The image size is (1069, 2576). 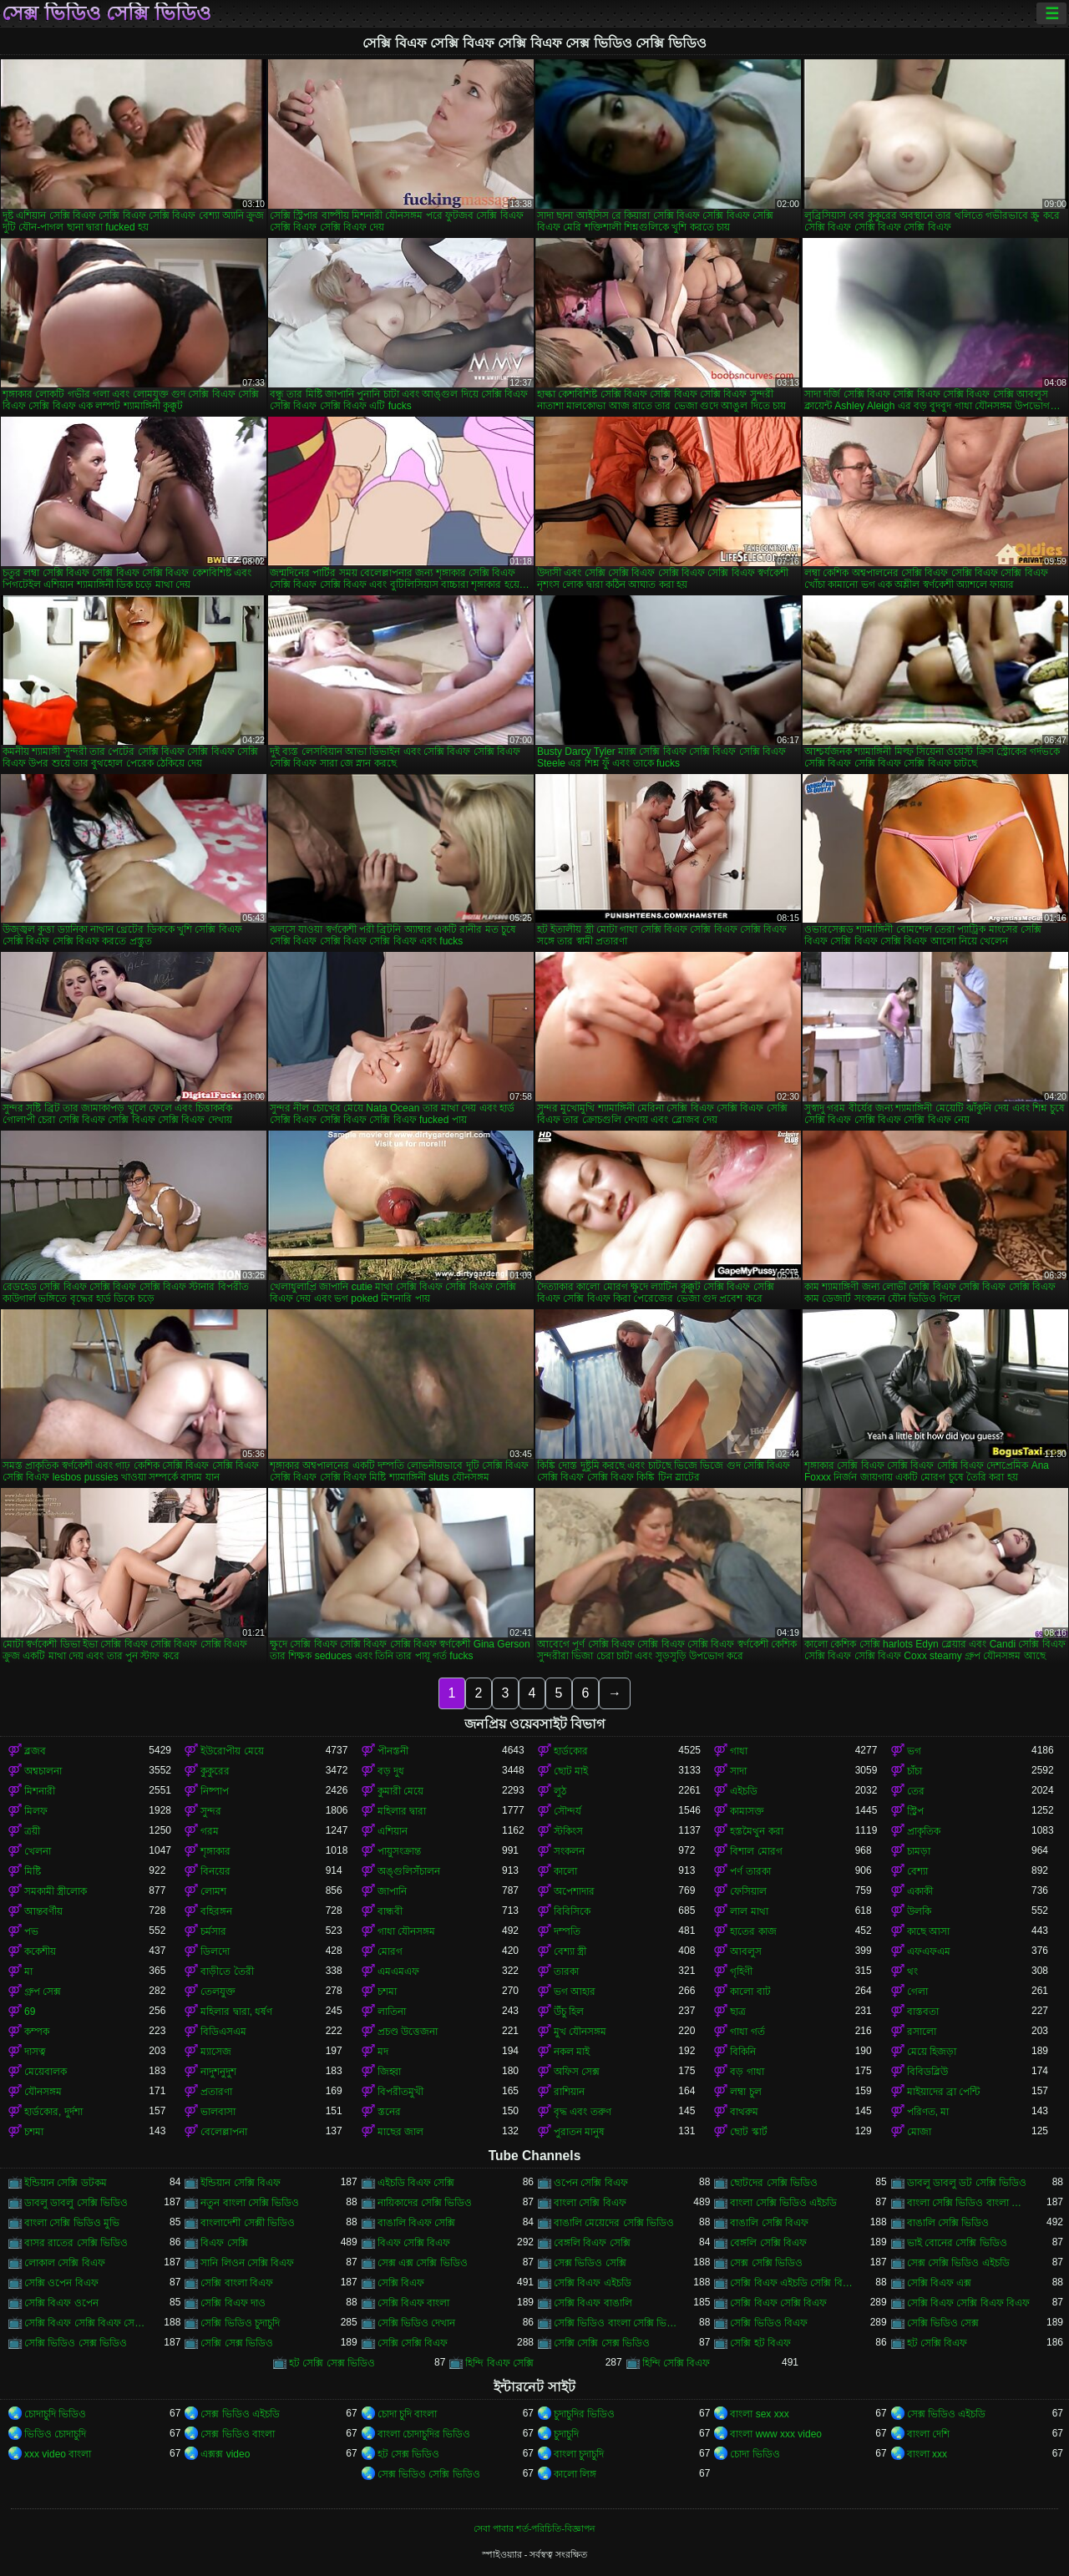 What do you see at coordinates (43, 1771) in the screenshot?
I see `অশ্বচালনা` at bounding box center [43, 1771].